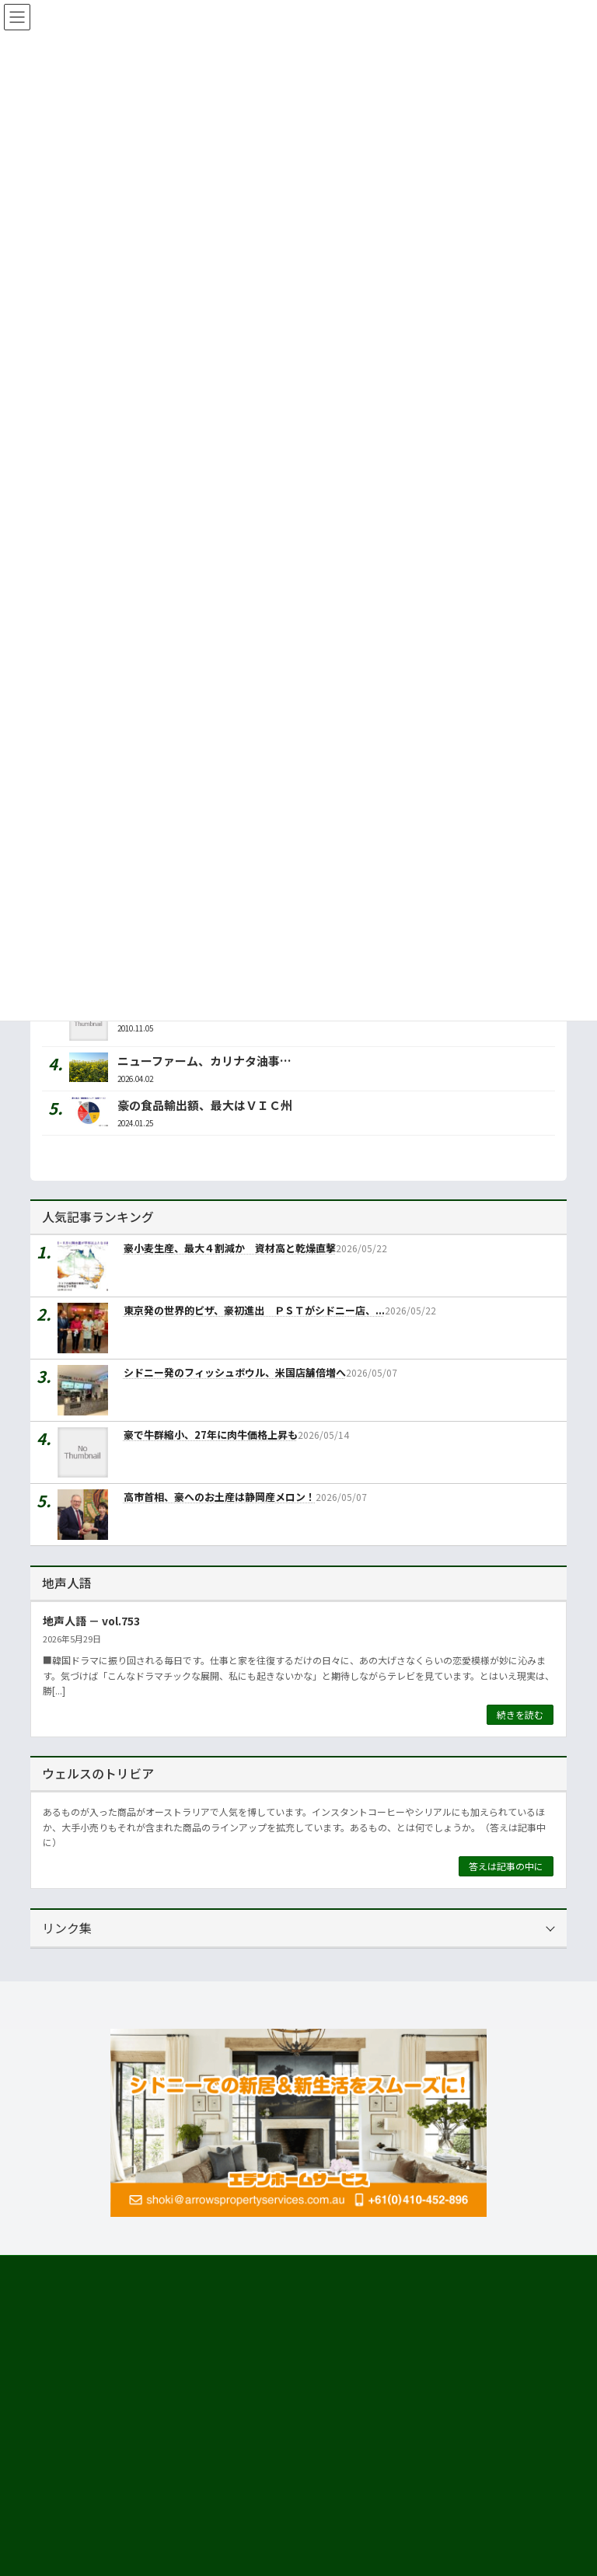  Describe the element at coordinates (254, 1311) in the screenshot. I see `東京発の世界的ピザ、豪初進出 ＰＳＴがシドニー店、...` at that location.